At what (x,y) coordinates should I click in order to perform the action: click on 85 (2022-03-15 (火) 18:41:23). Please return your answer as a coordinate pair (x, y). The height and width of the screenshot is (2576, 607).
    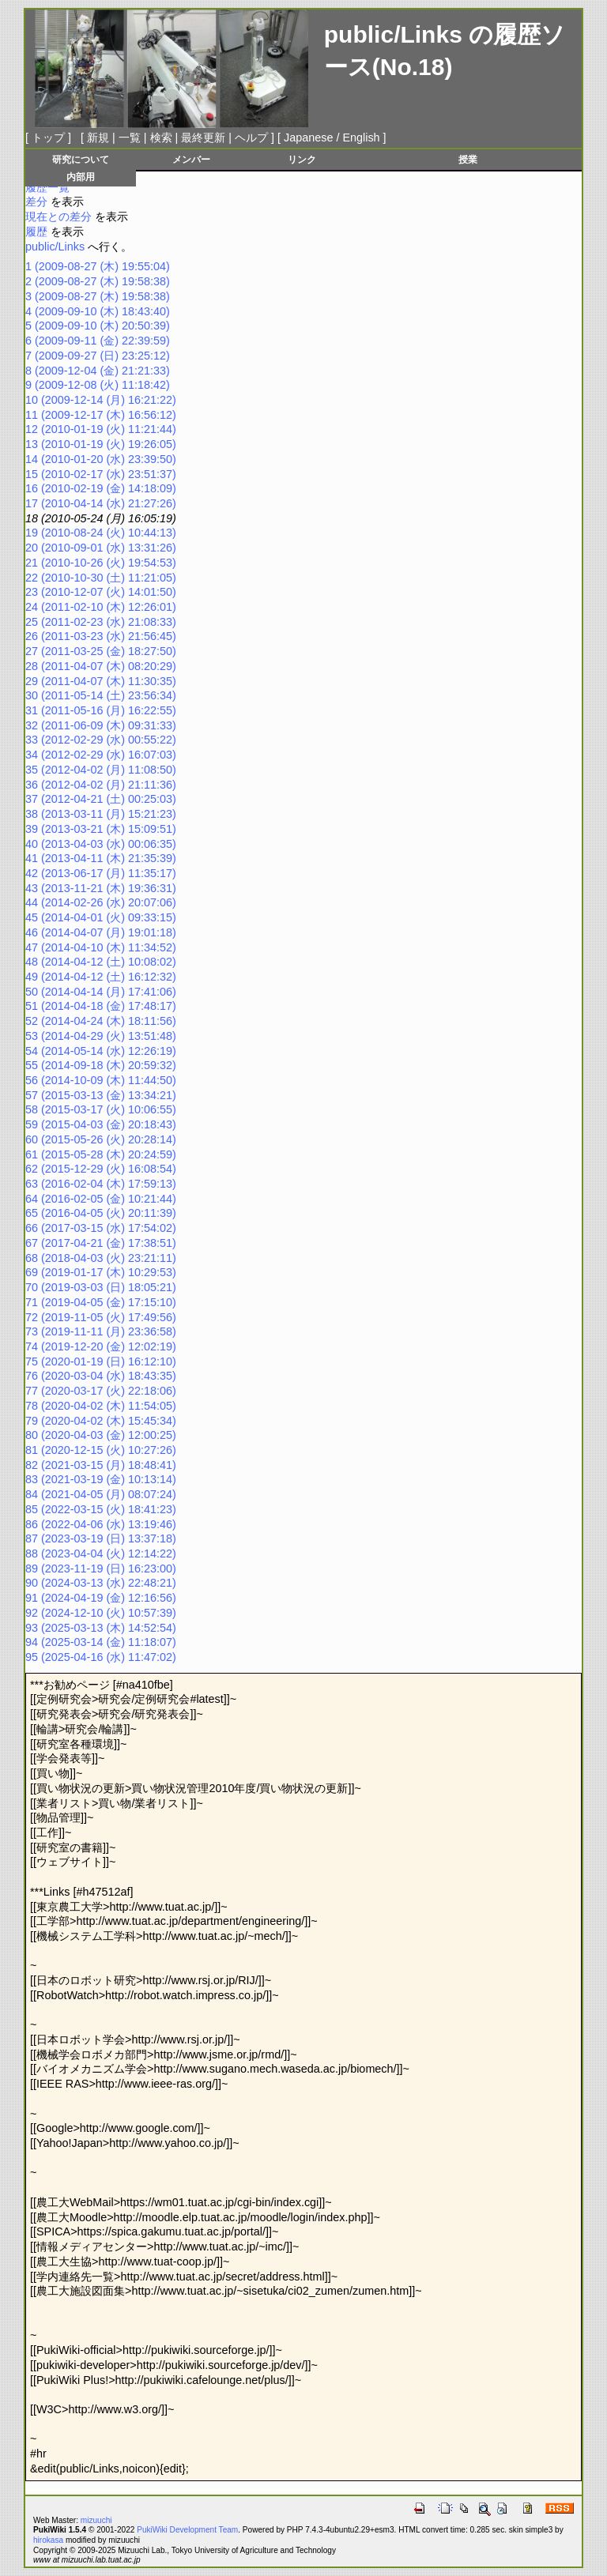
    Looking at the image, I should click on (100, 1509).